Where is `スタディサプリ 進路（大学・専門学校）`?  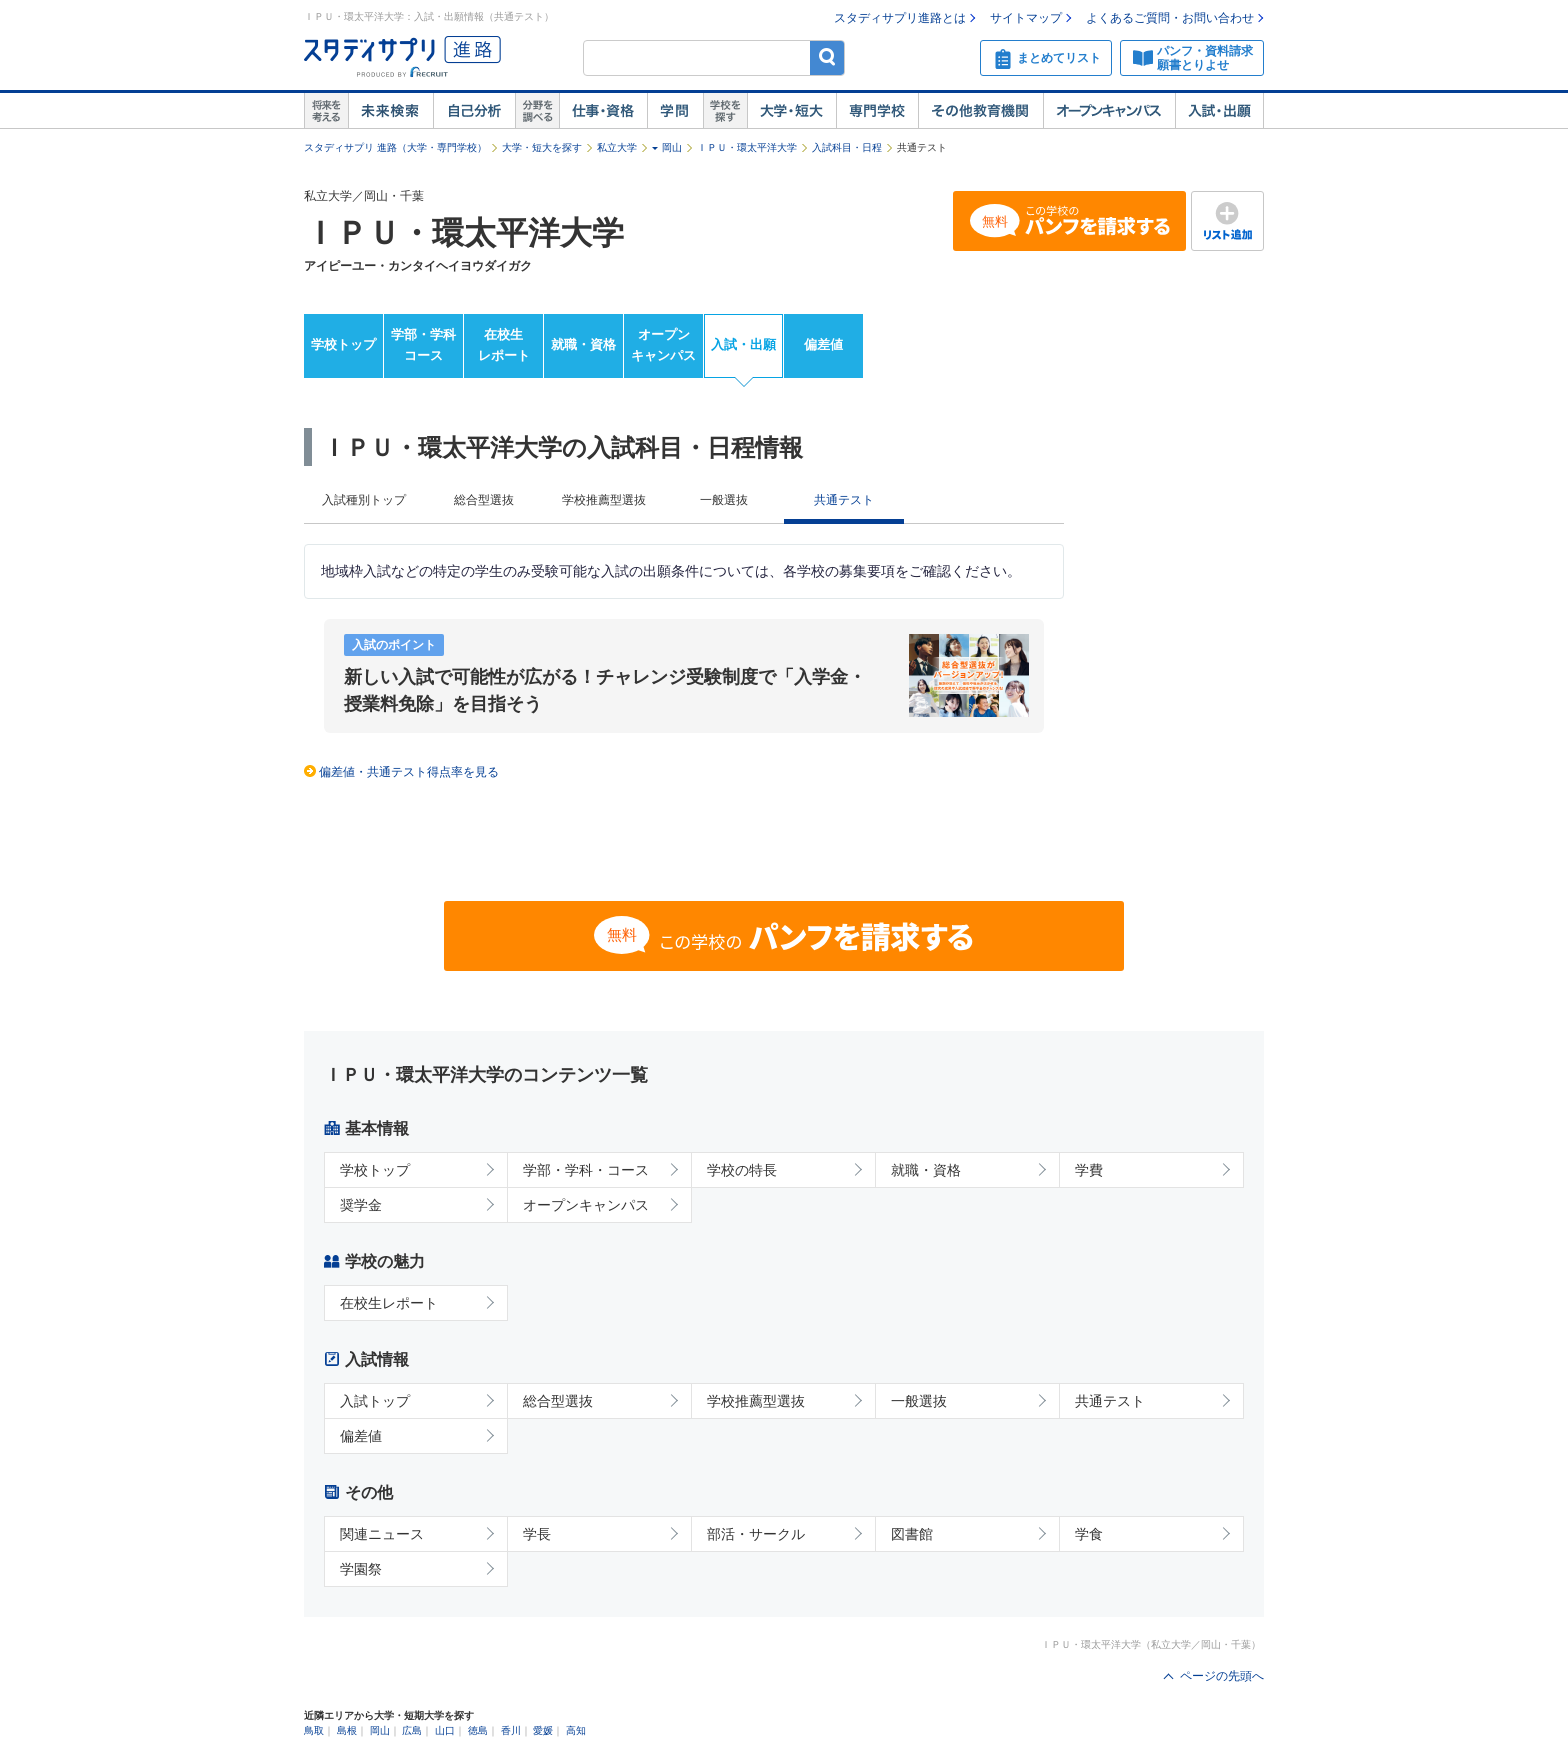
スタディサプリ 進路（大学・専門学校） is located at coordinates (395, 147).